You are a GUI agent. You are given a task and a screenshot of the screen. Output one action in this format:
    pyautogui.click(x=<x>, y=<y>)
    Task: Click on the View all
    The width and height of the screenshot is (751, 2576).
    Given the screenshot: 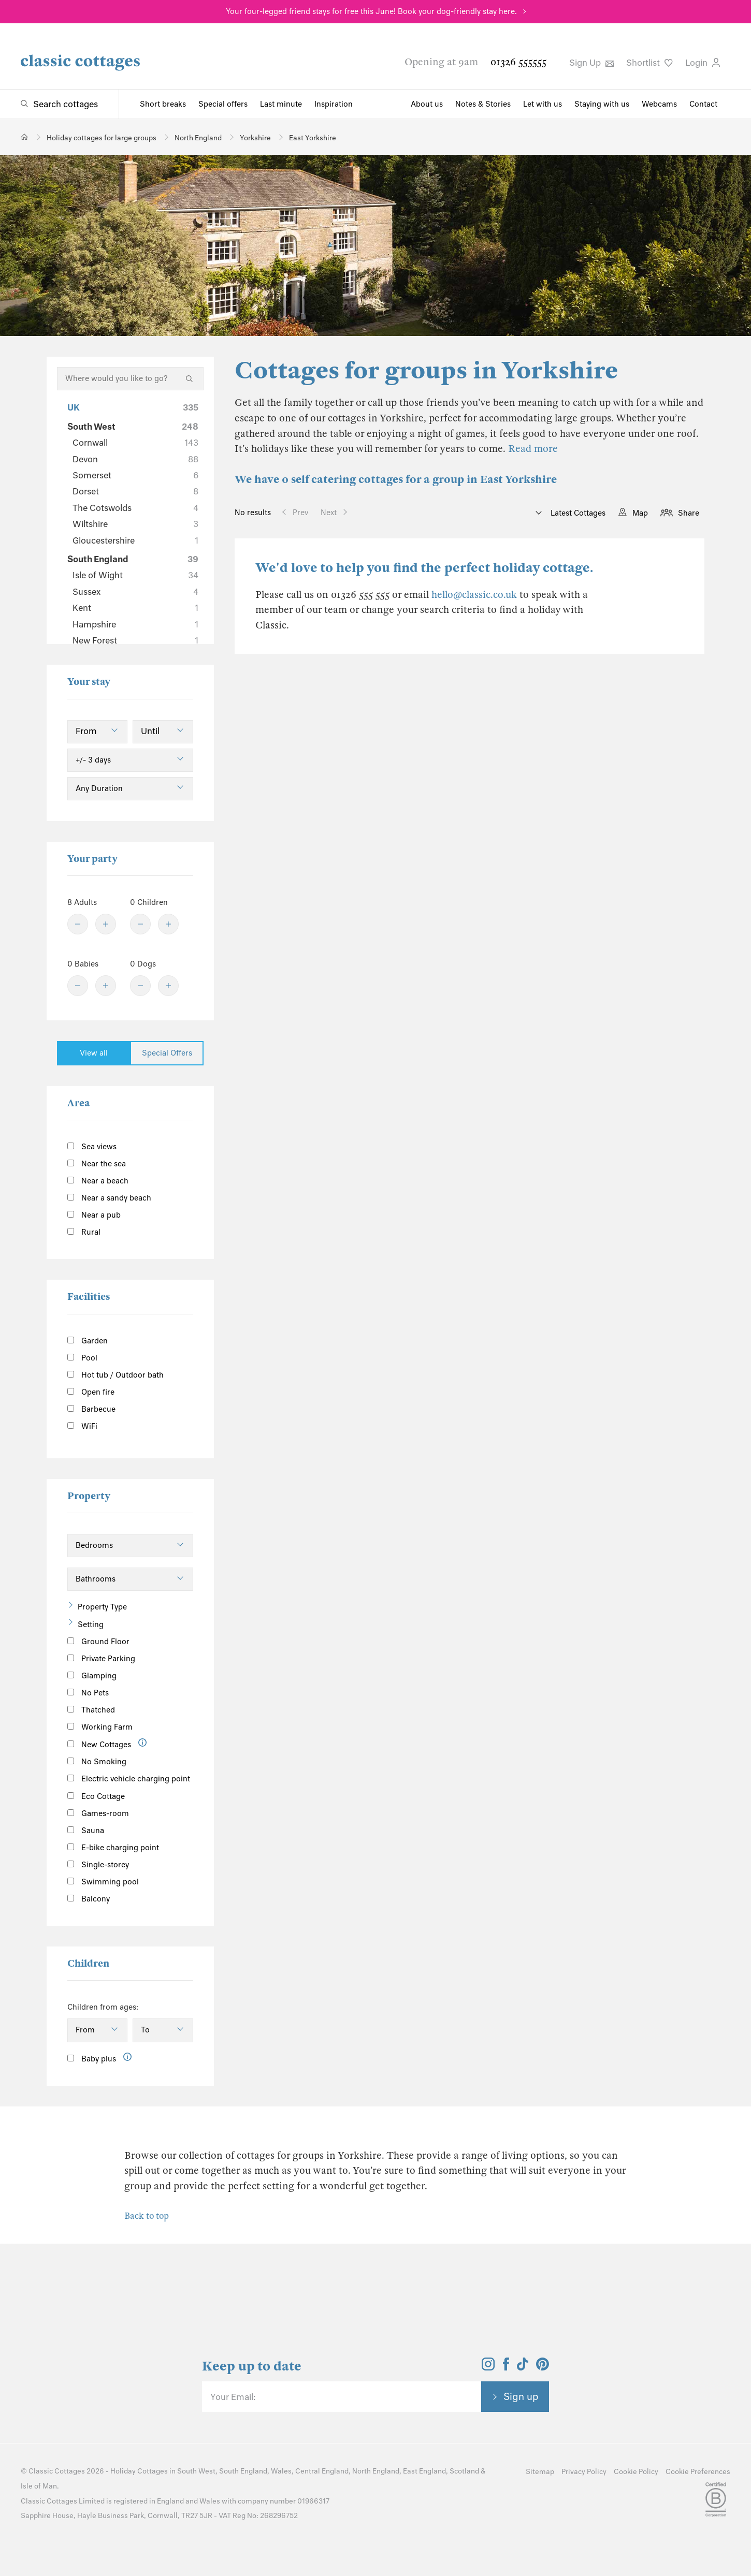 What is the action you would take?
    pyautogui.click(x=94, y=1053)
    